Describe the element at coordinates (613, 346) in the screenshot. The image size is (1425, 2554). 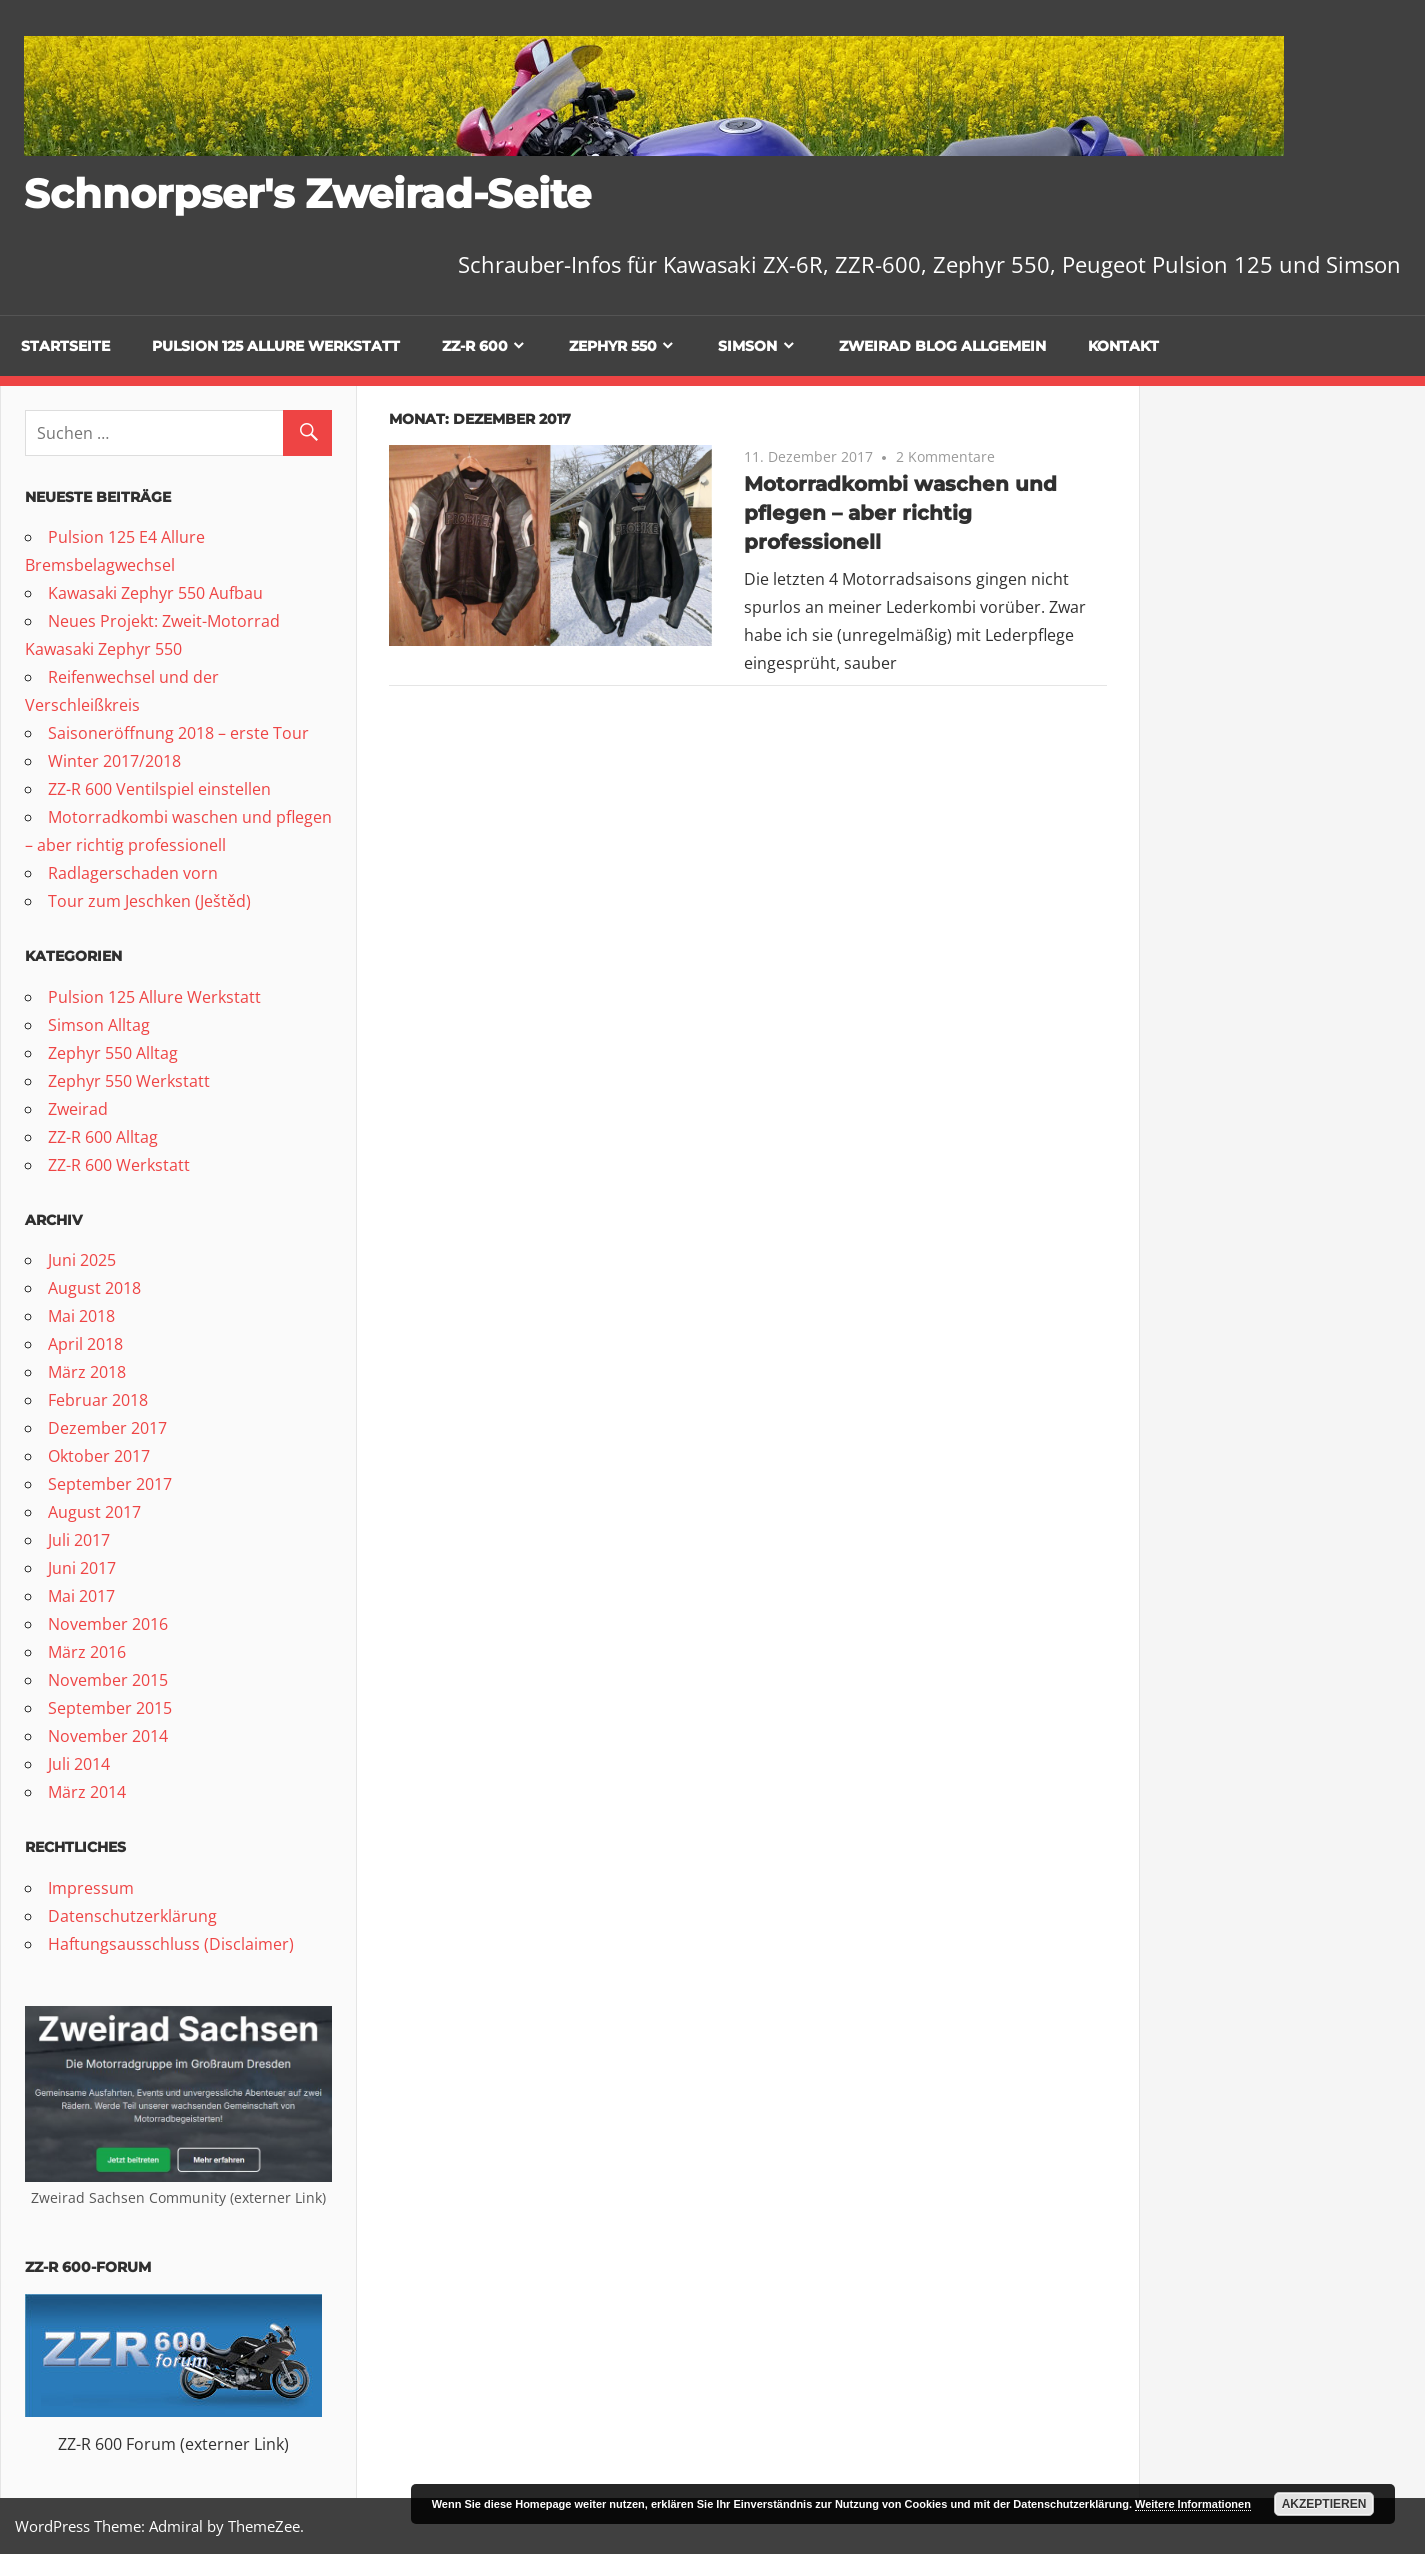
I see `Zephyr 550` at that location.